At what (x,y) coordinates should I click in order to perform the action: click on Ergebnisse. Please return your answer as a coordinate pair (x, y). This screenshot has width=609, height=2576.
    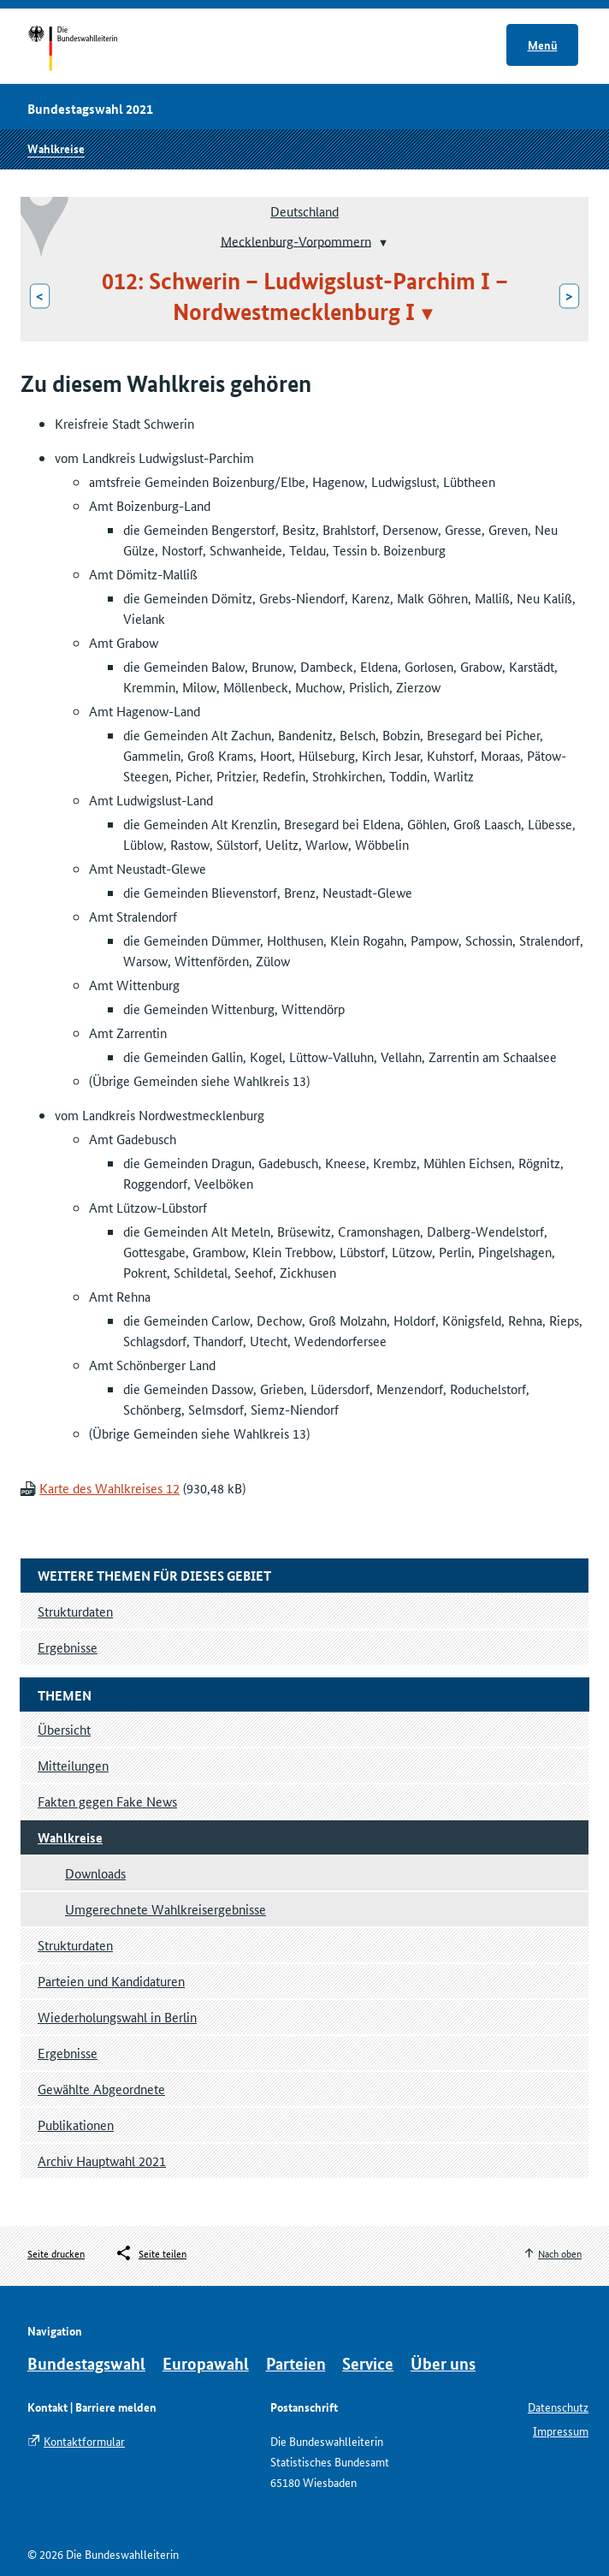
    Looking at the image, I should click on (68, 2053).